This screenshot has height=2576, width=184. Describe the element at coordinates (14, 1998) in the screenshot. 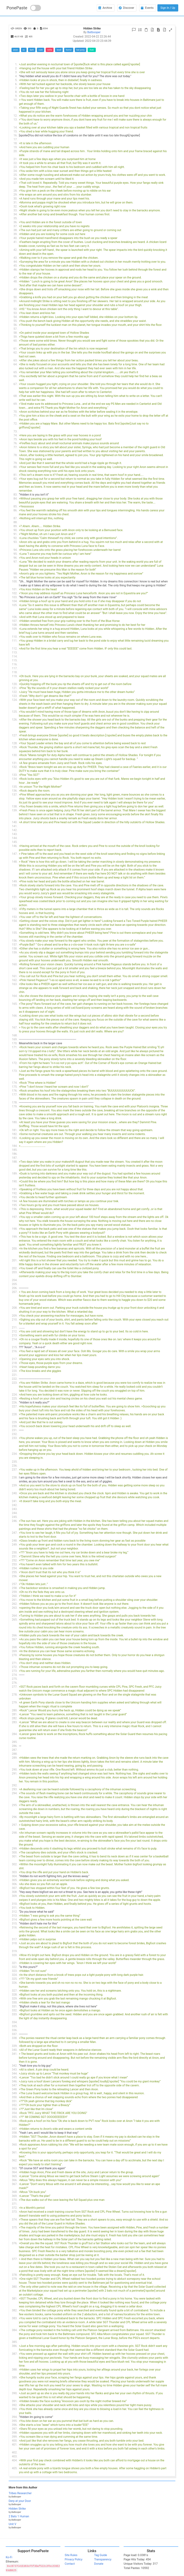

I see `329.` at that location.